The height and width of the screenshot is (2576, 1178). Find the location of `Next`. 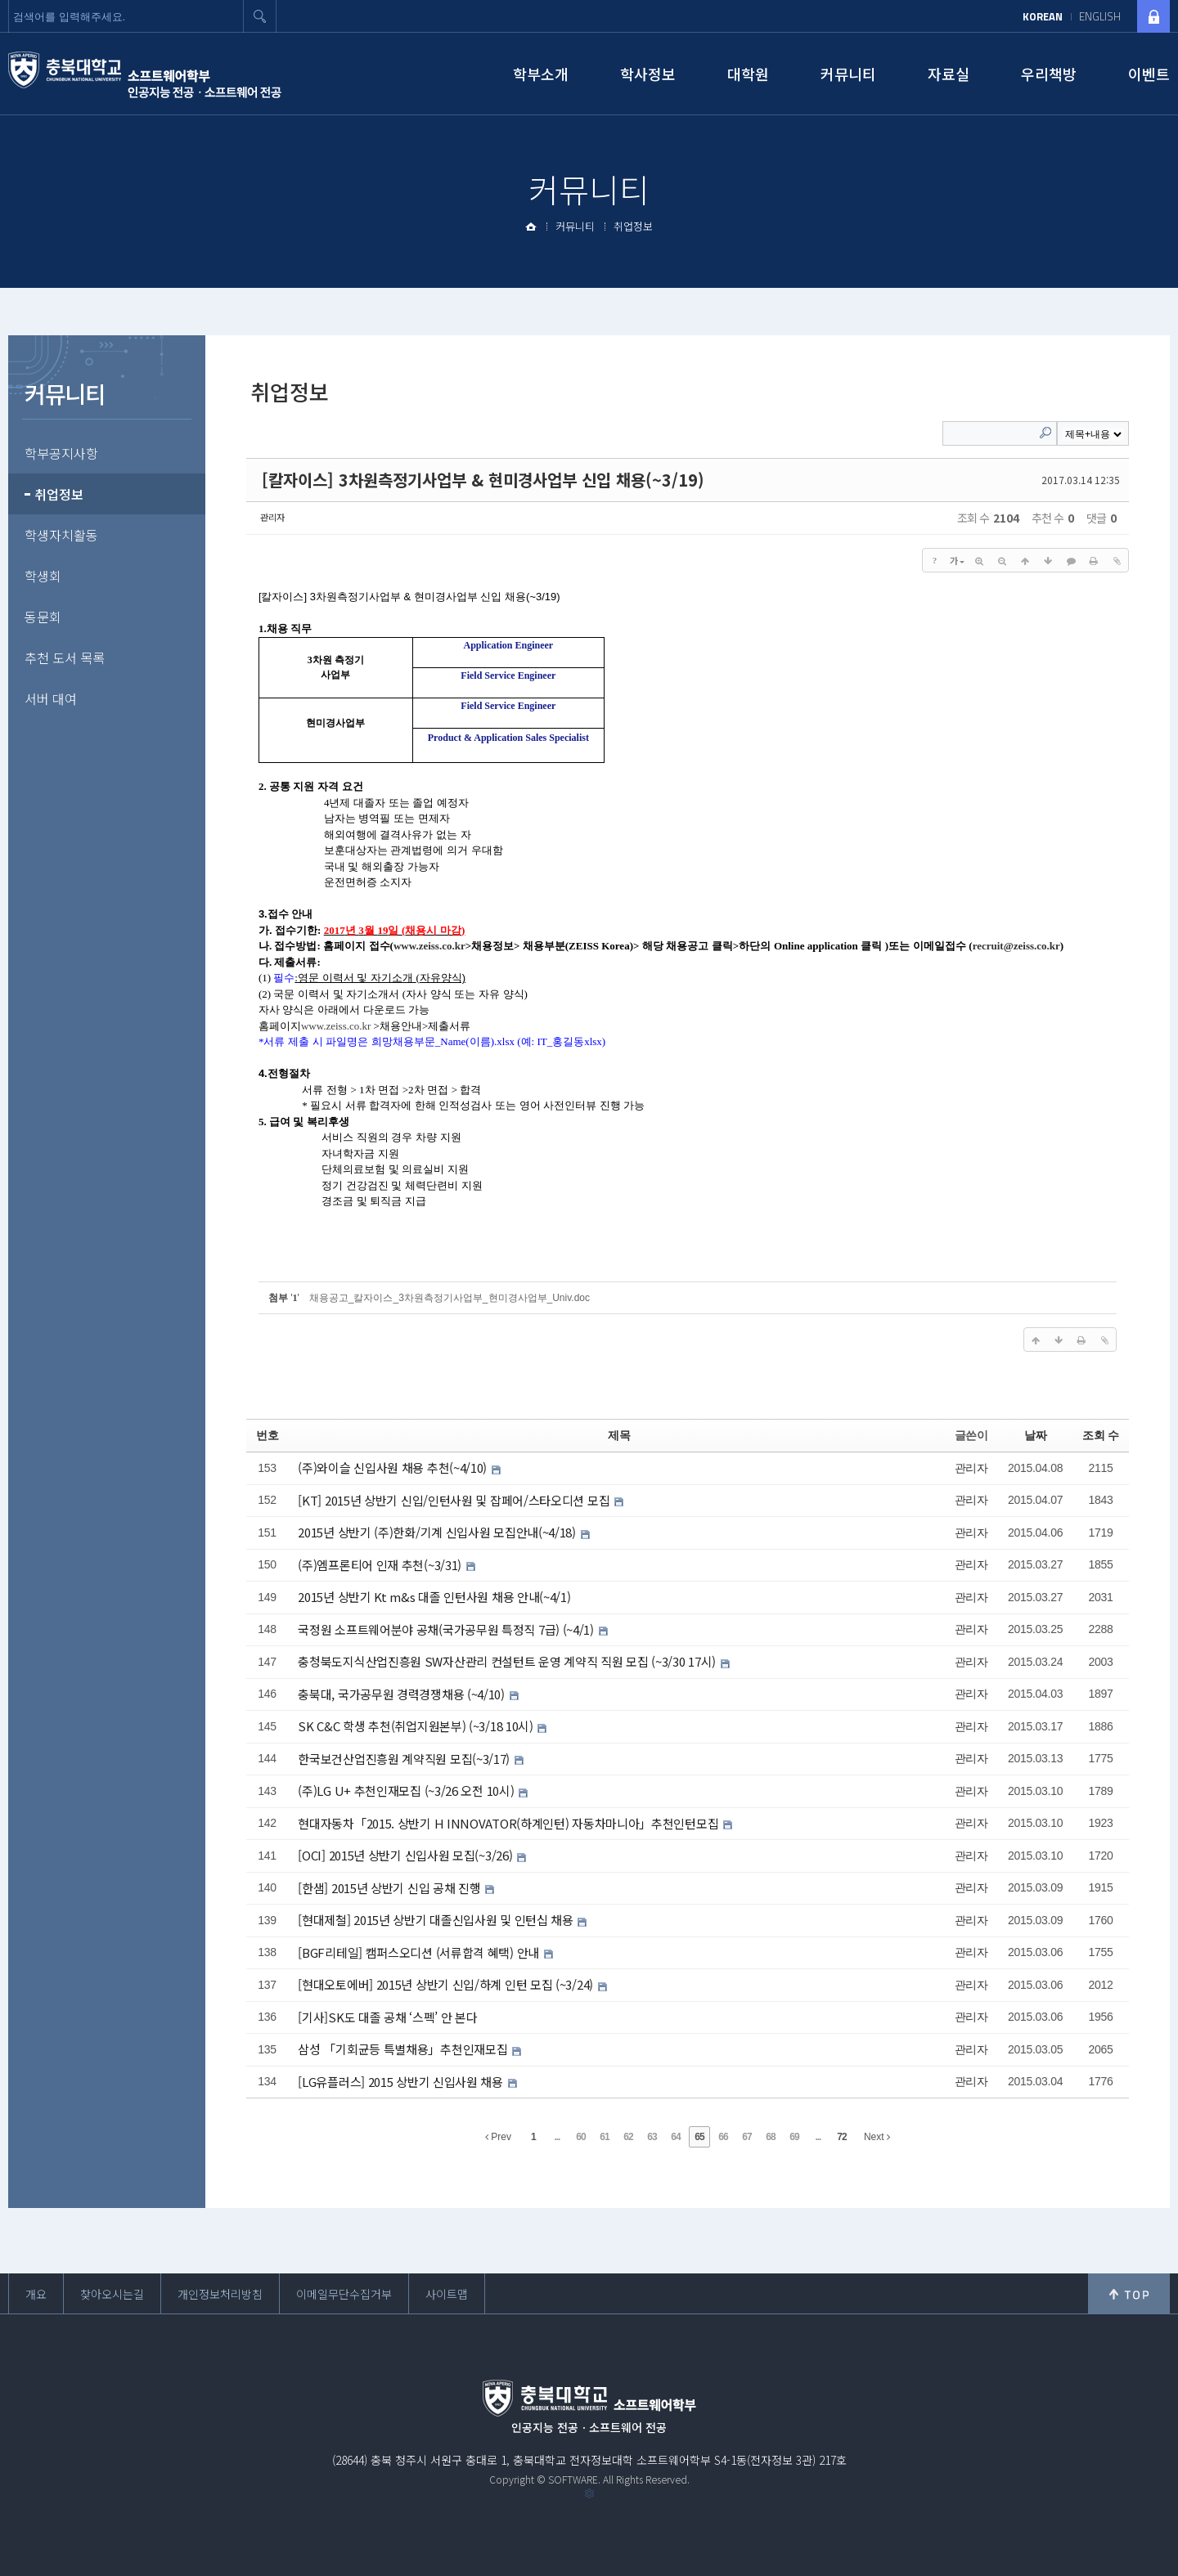

Next is located at coordinates (877, 2137).